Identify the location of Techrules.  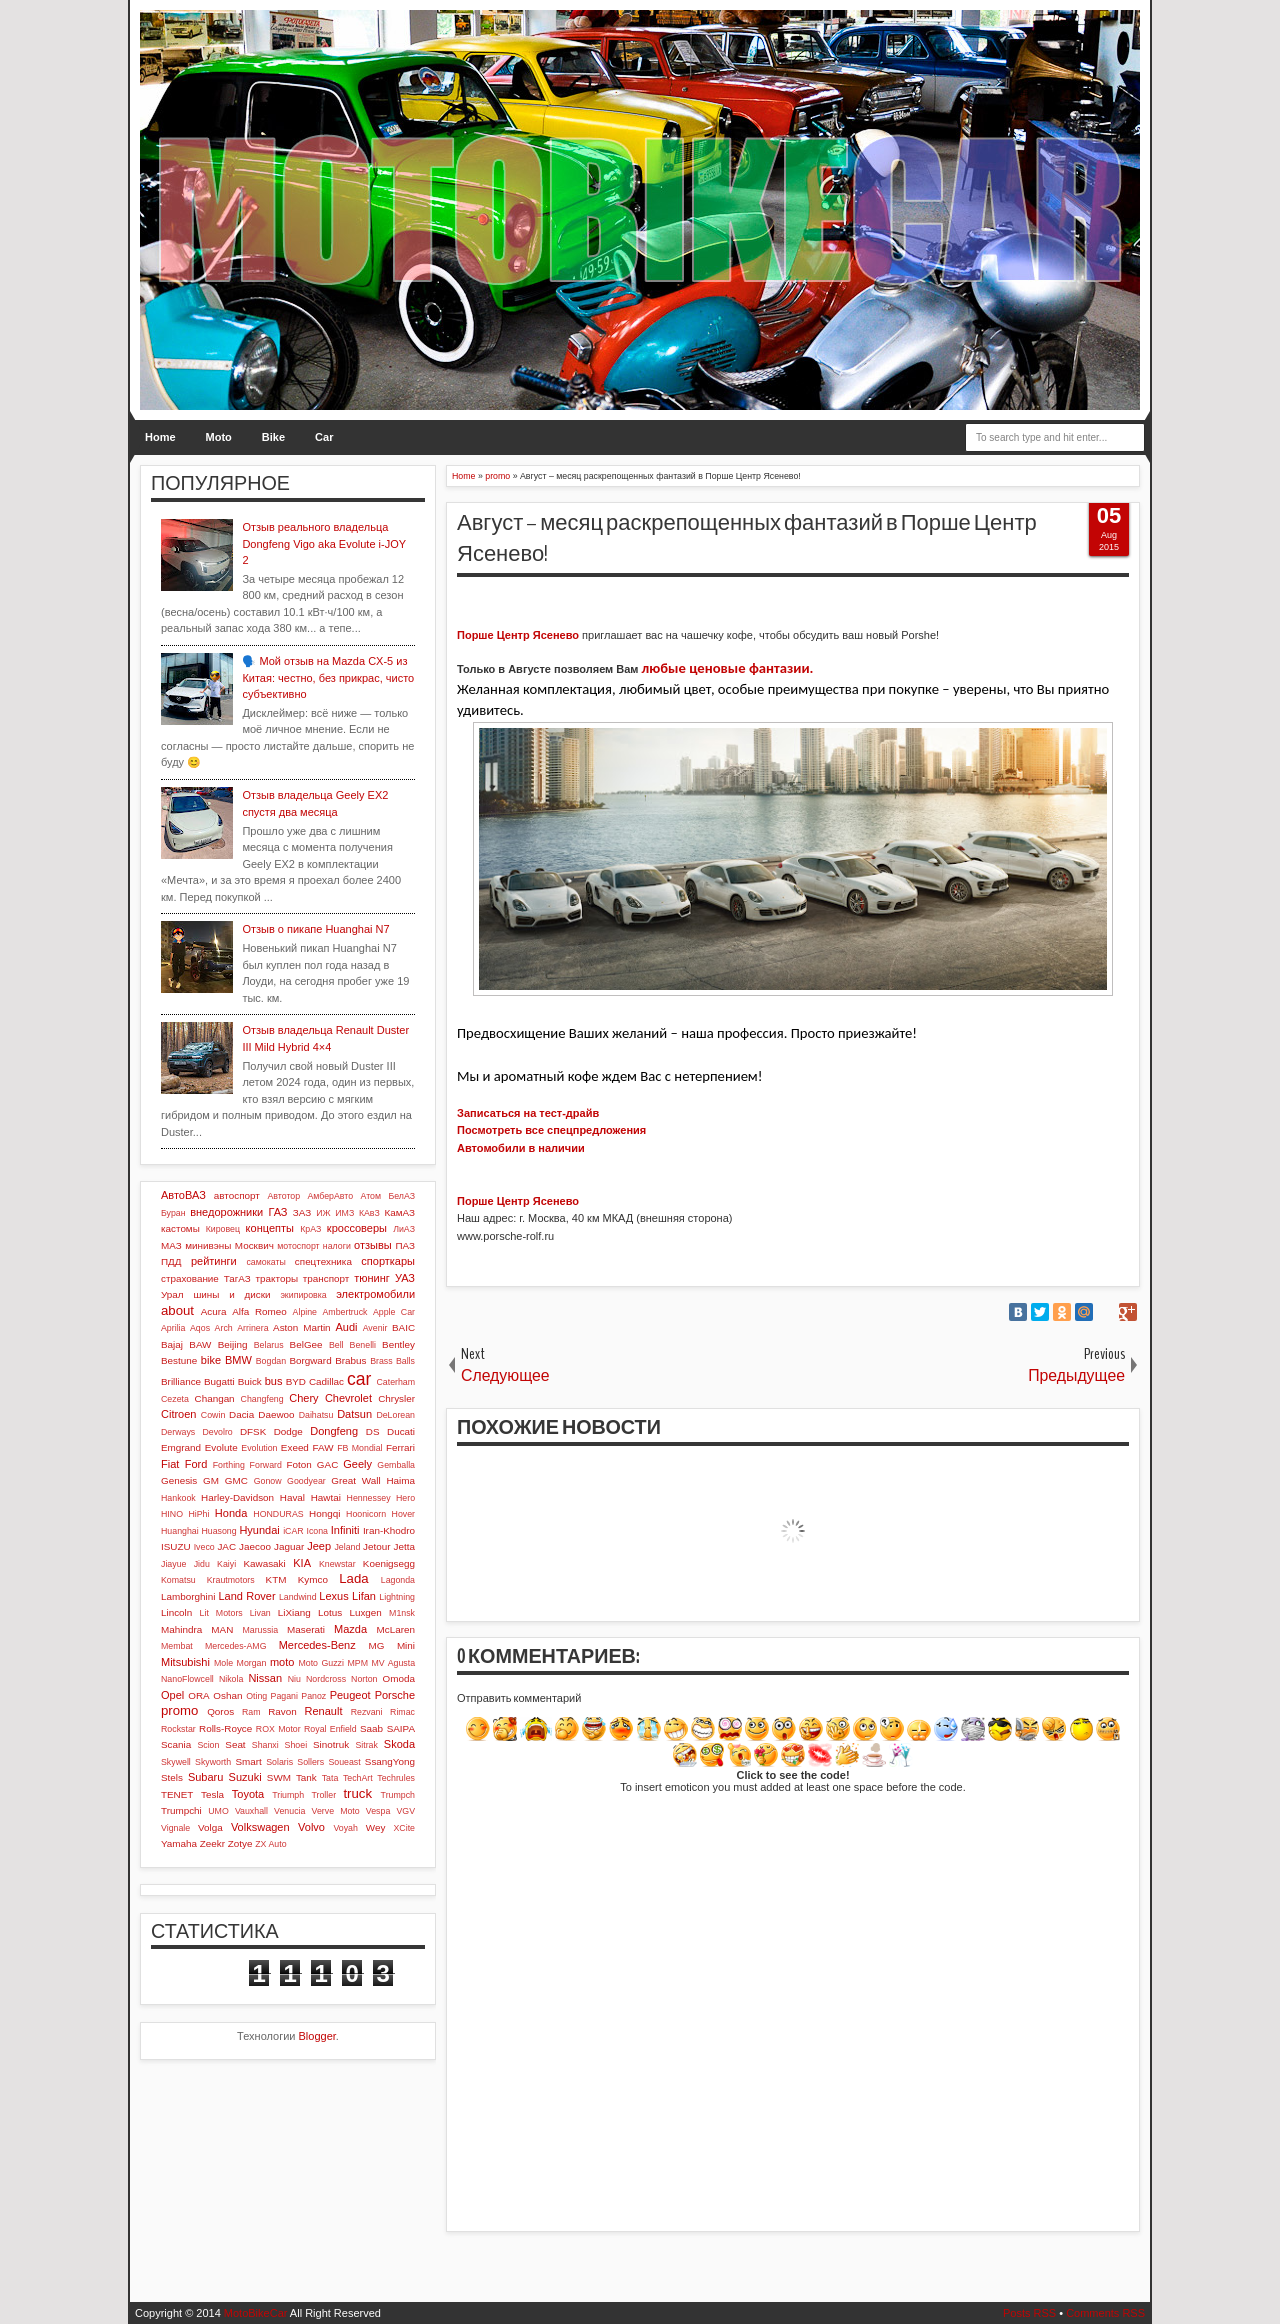
(396, 1778).